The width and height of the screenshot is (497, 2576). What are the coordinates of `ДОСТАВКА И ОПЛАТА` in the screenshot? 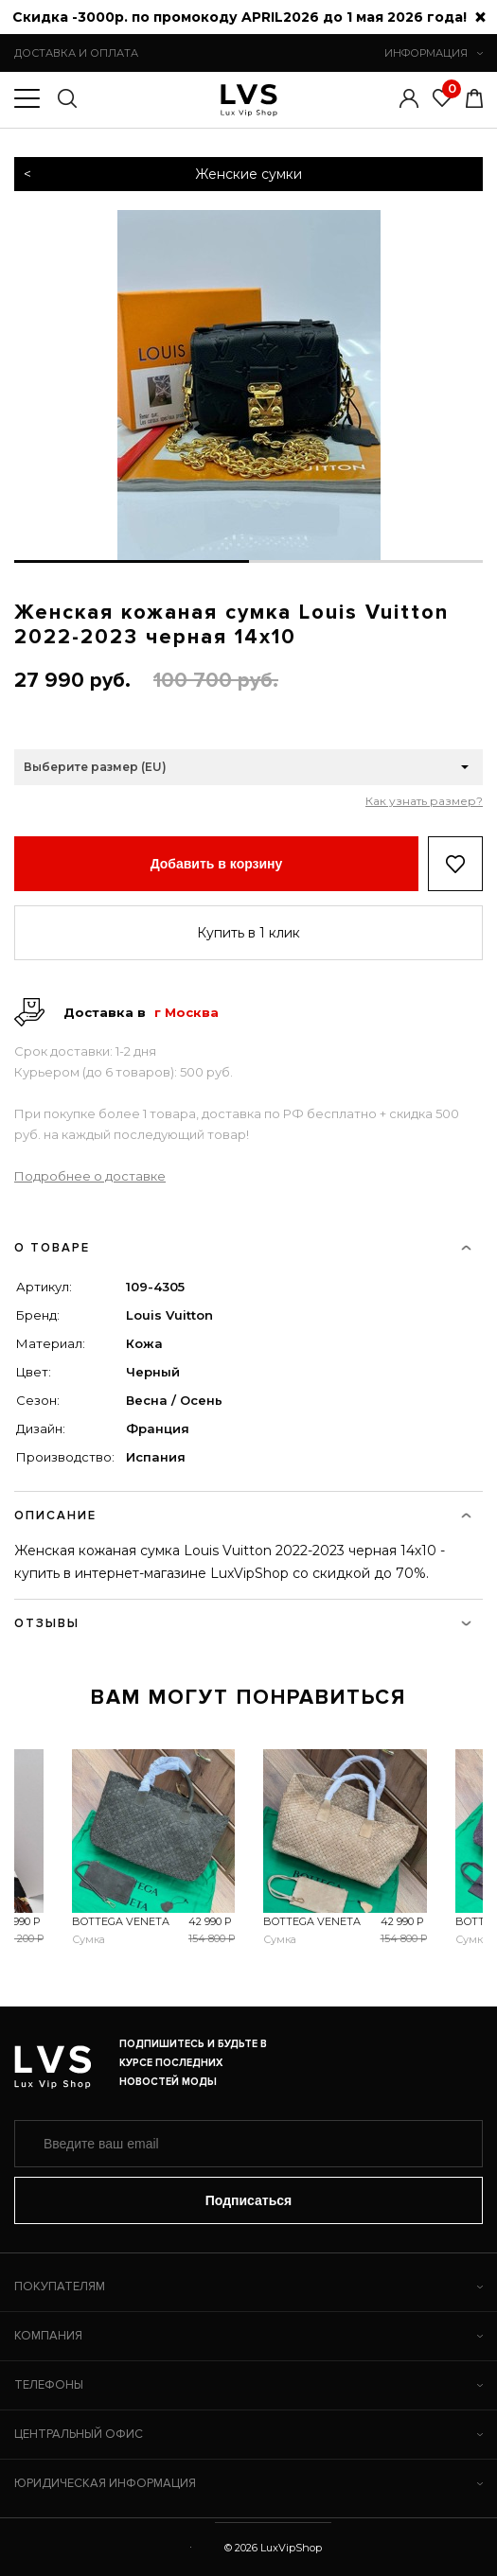 It's located at (76, 53).